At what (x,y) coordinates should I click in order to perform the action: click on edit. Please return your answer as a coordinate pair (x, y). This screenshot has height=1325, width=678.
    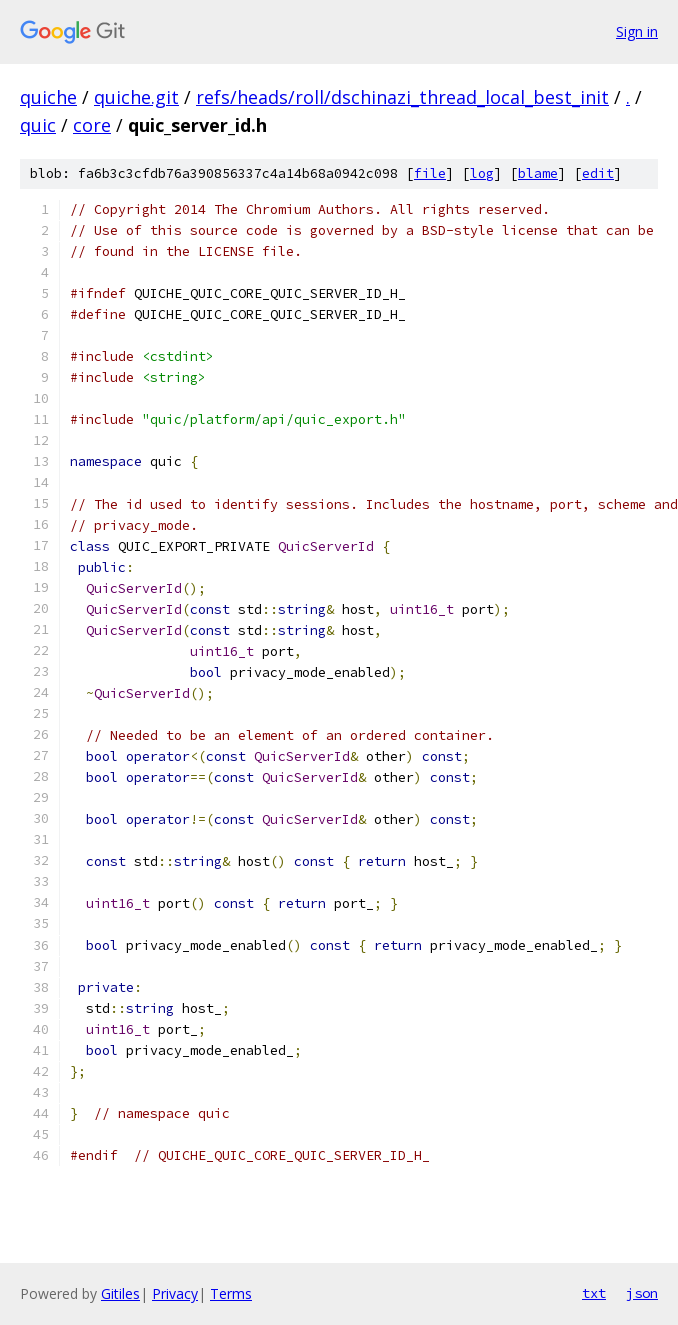
    Looking at the image, I should click on (598, 173).